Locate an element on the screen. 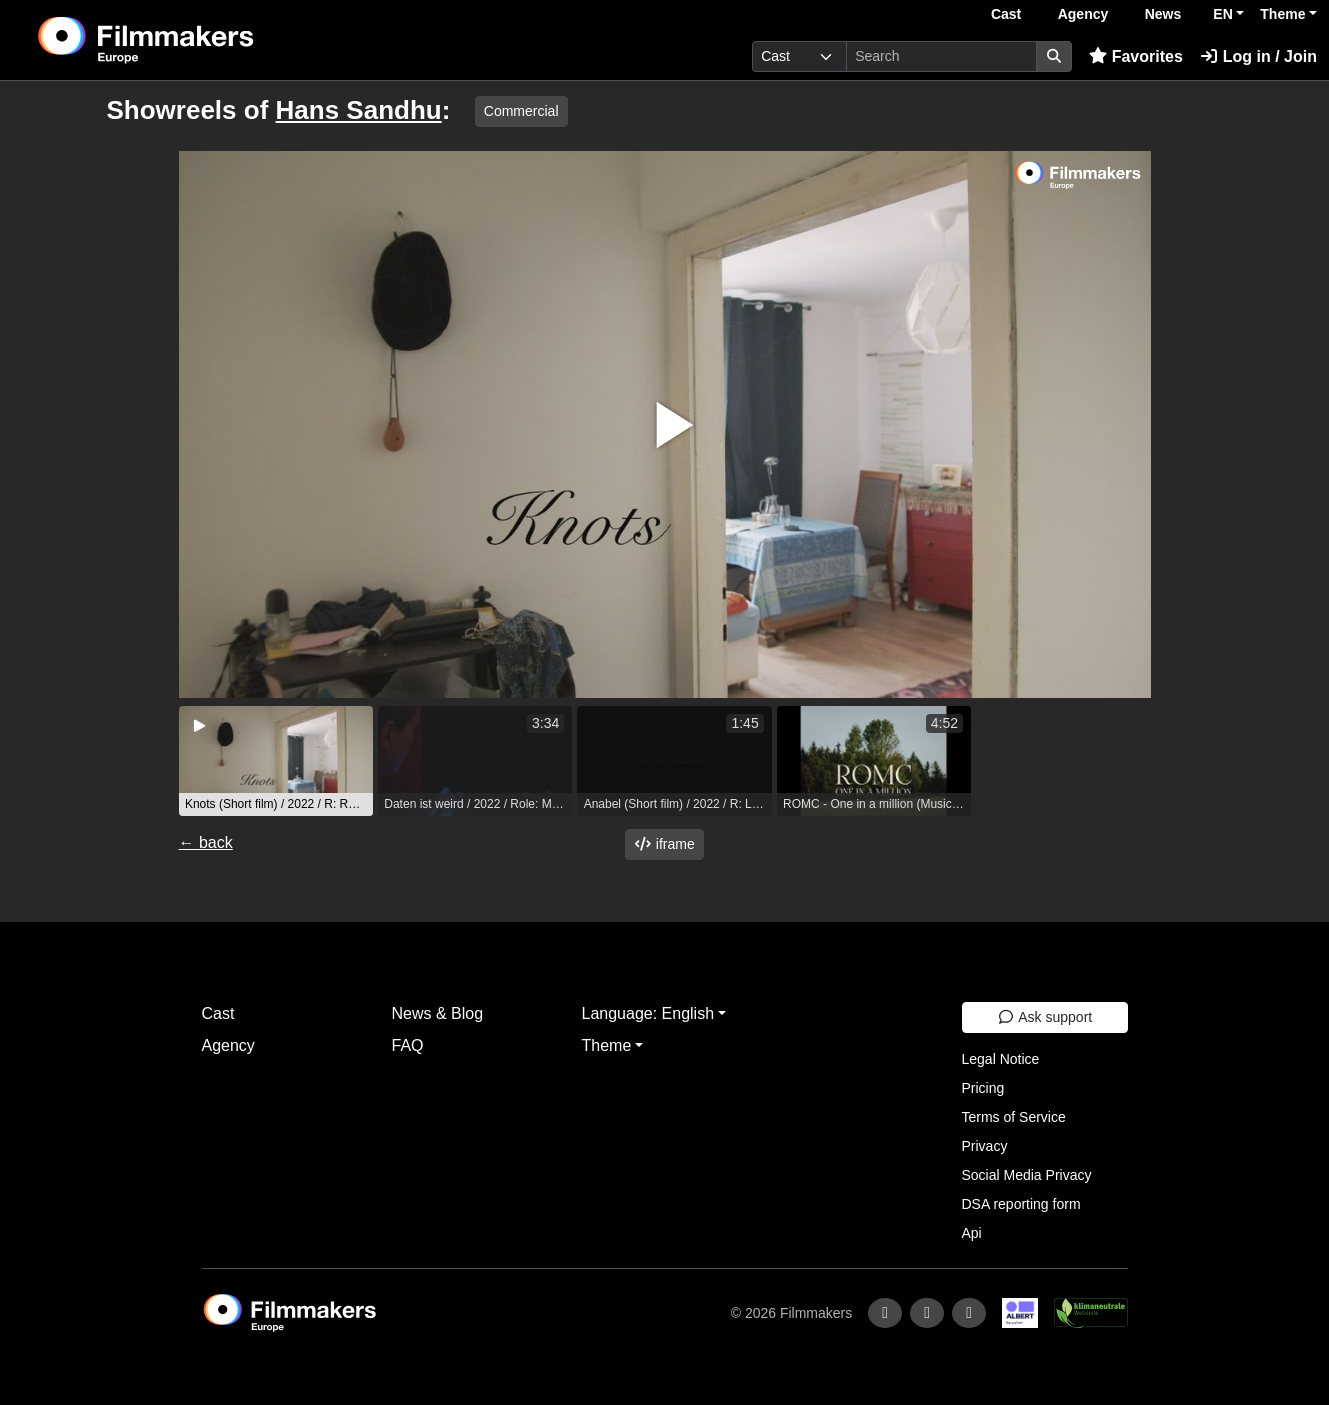 The height and width of the screenshot is (1405, 1329). Cast is located at coordinates (1006, 14).